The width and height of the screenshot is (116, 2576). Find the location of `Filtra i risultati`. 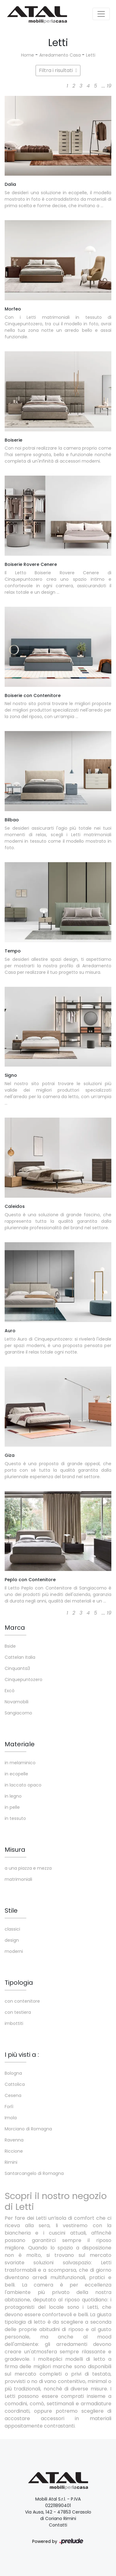

Filtra i risultati is located at coordinates (58, 70).